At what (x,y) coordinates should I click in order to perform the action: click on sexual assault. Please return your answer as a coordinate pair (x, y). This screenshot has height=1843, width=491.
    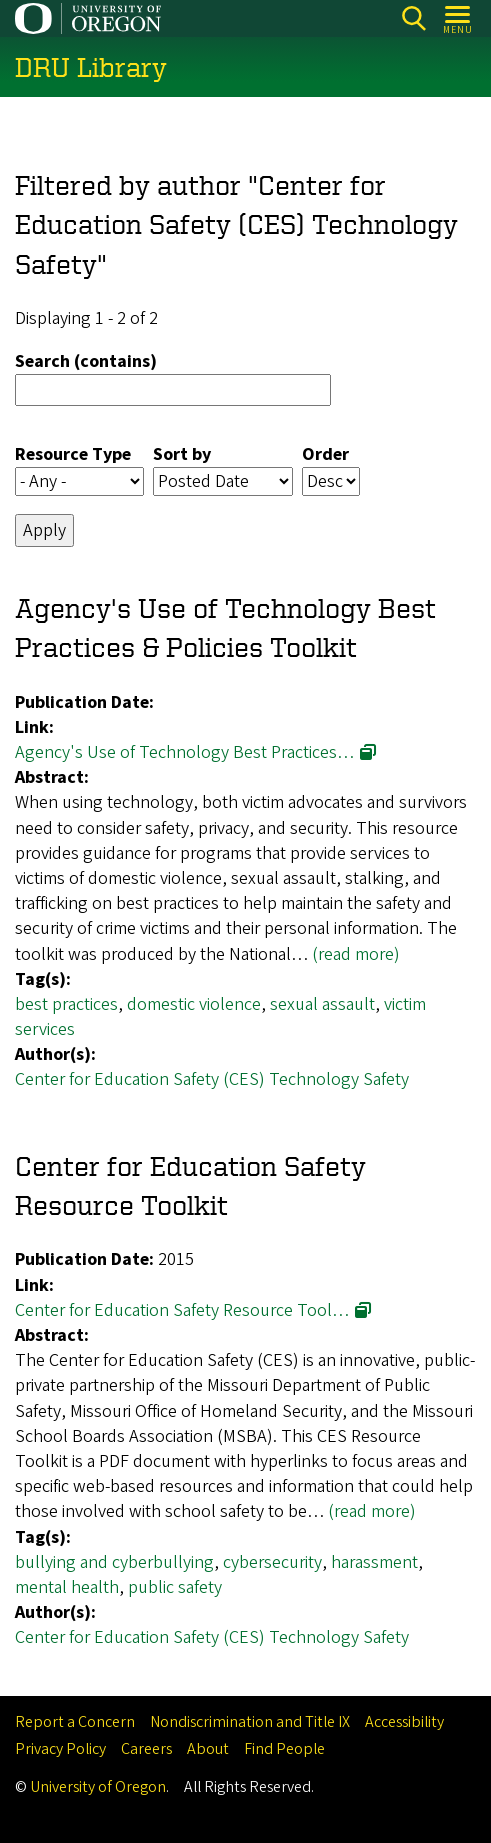
    Looking at the image, I should click on (322, 1004).